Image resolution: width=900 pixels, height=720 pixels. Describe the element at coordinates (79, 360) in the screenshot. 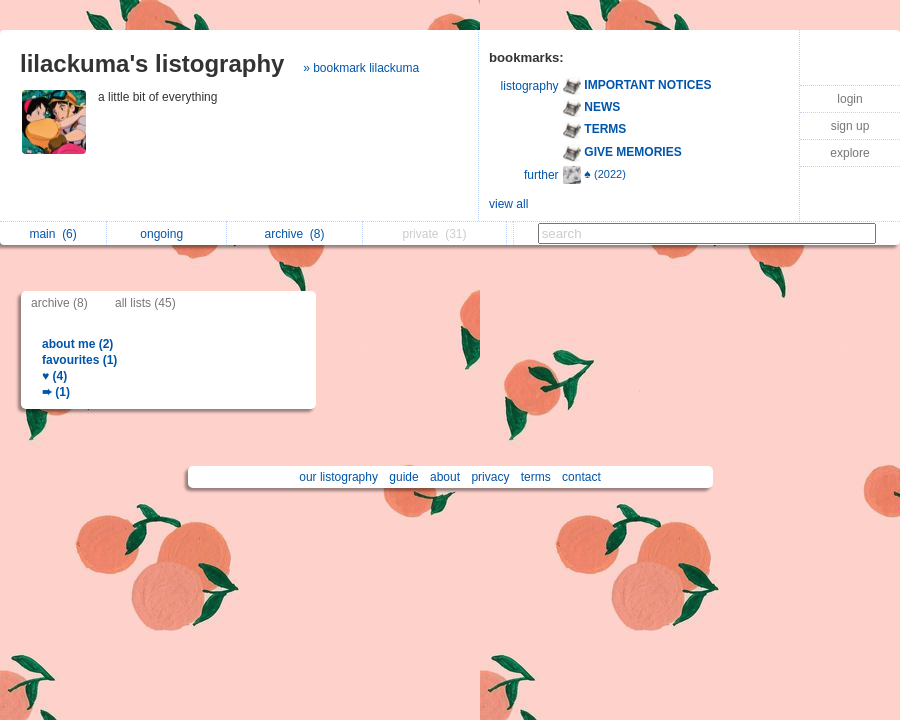

I see `favourites (1)` at that location.